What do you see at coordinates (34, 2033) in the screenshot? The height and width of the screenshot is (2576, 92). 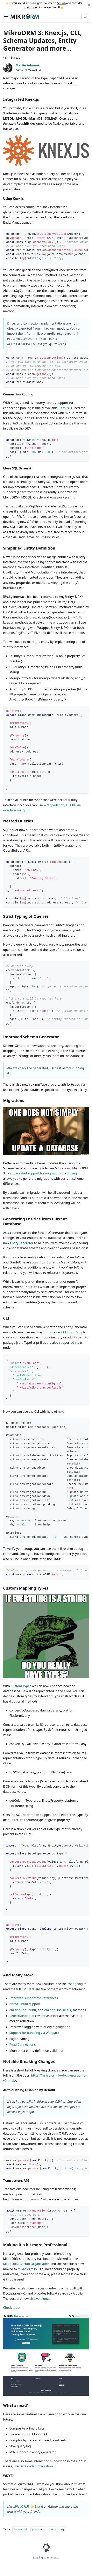 I see `Support for bundling via Webpack` at bounding box center [34, 2033].